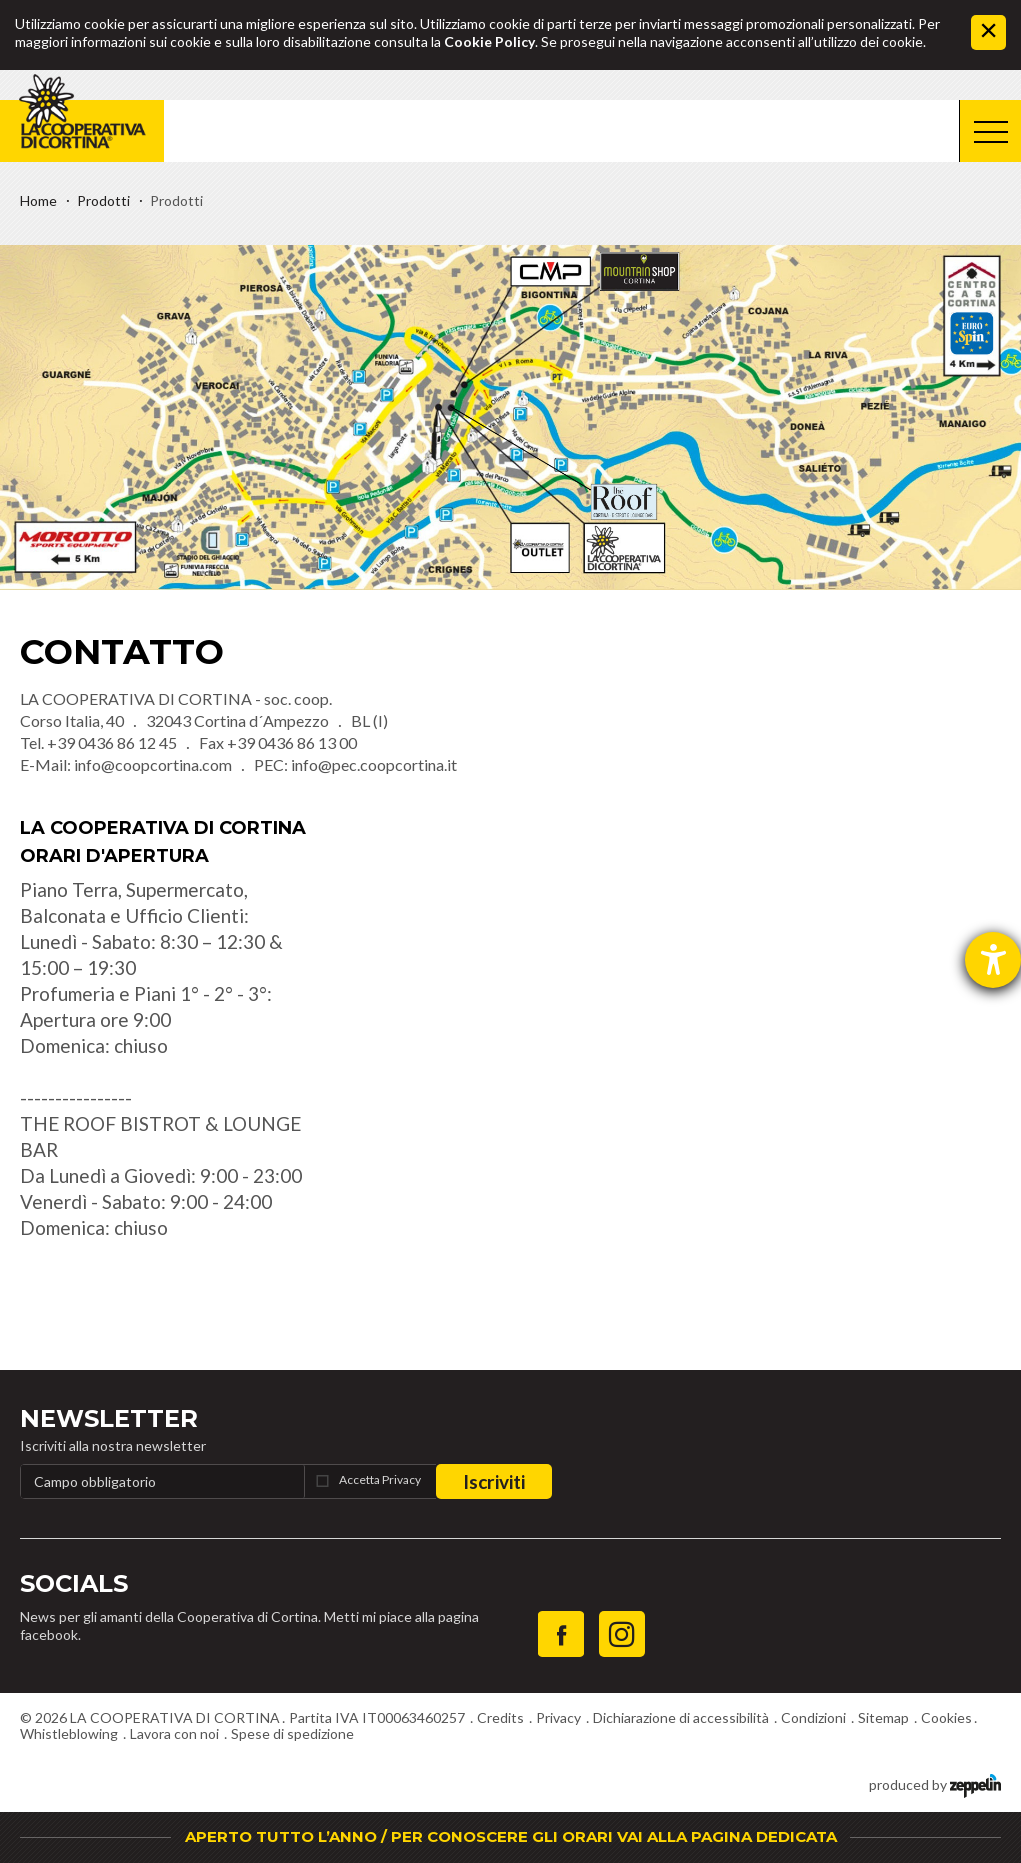 The image size is (1021, 1863). I want to click on info@coopcortina.com, so click(153, 764).